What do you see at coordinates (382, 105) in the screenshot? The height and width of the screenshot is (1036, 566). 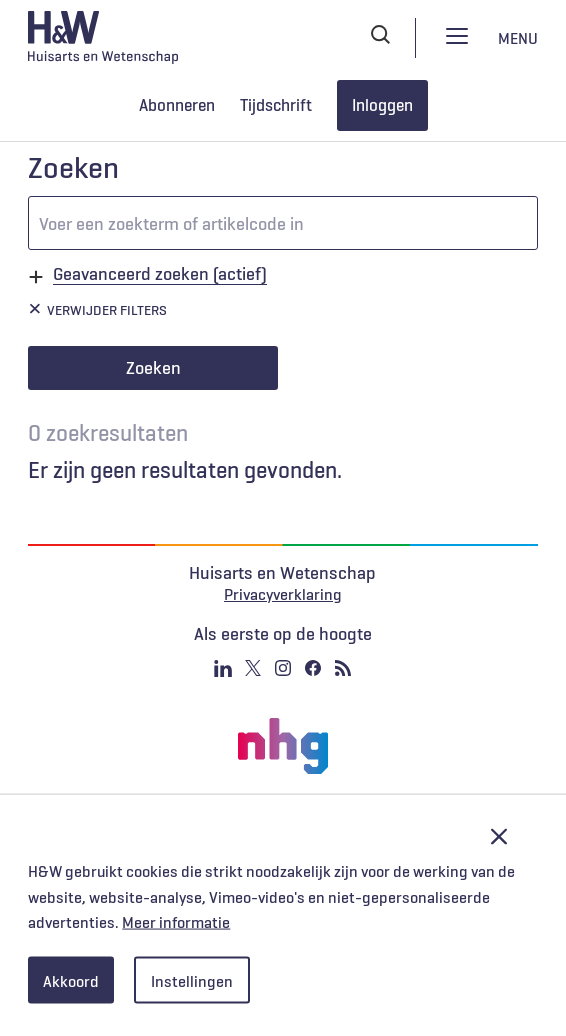 I see `Inloggen` at bounding box center [382, 105].